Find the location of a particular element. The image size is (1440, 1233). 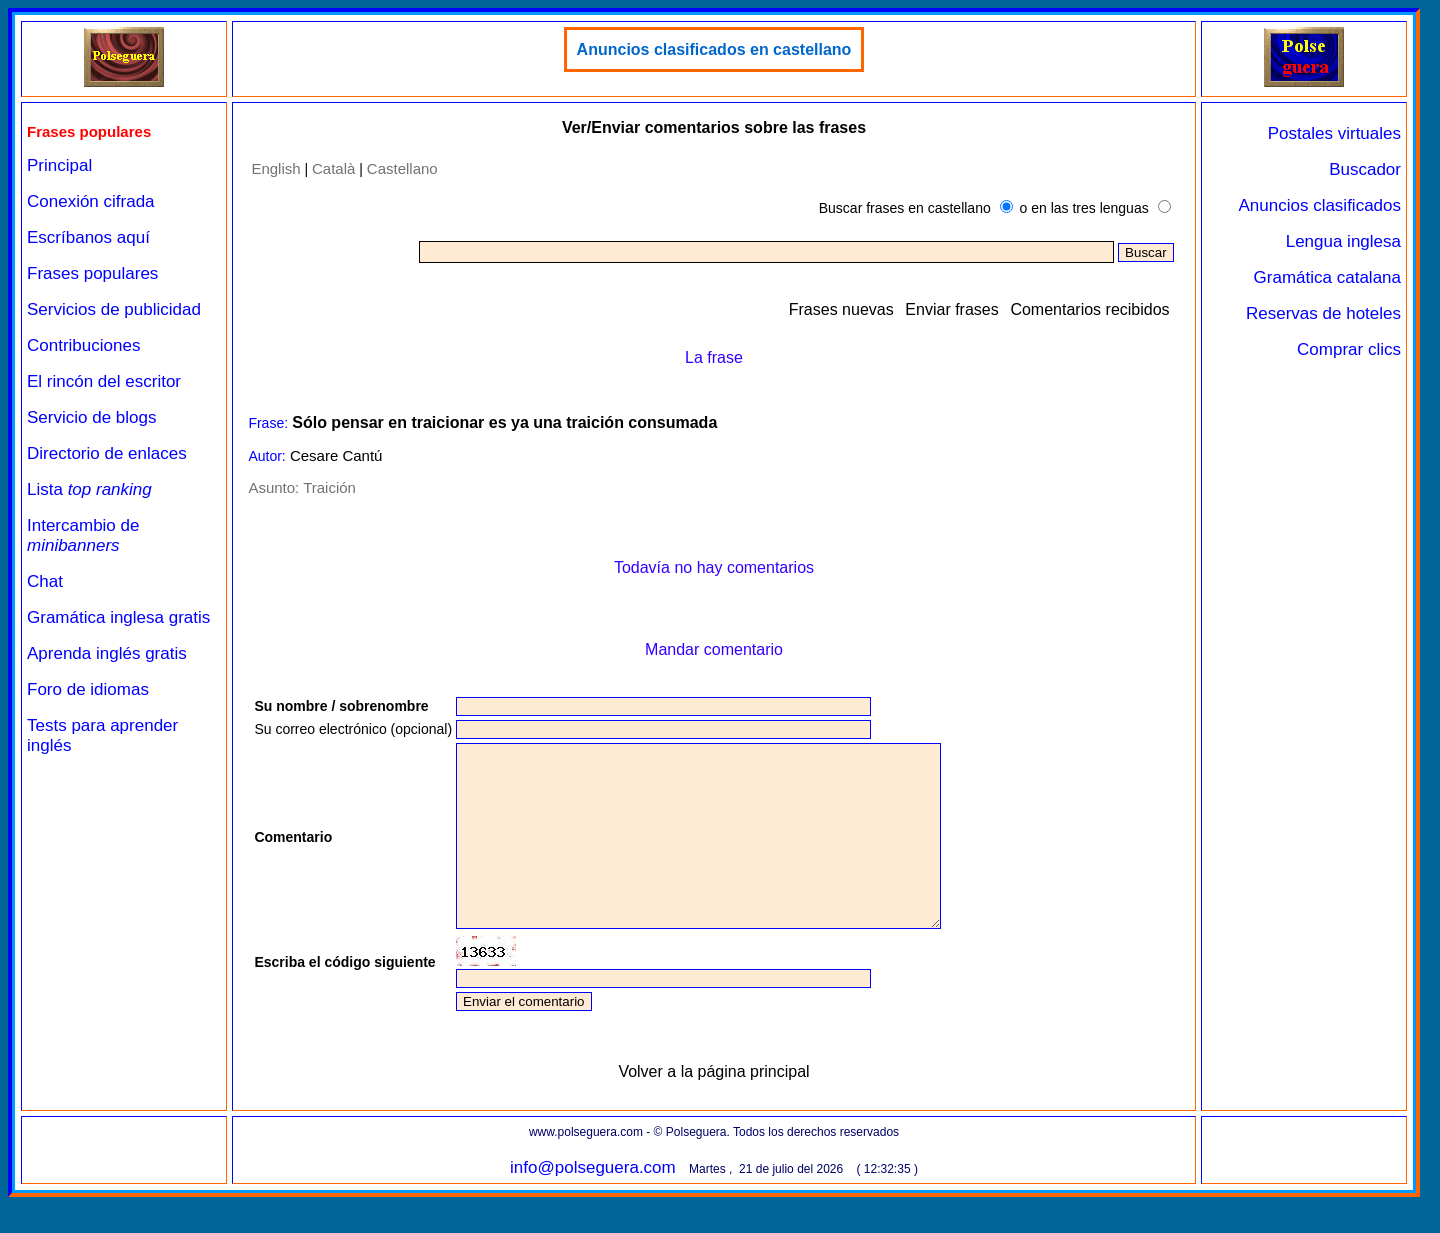

Contribuciones is located at coordinates (83, 345).